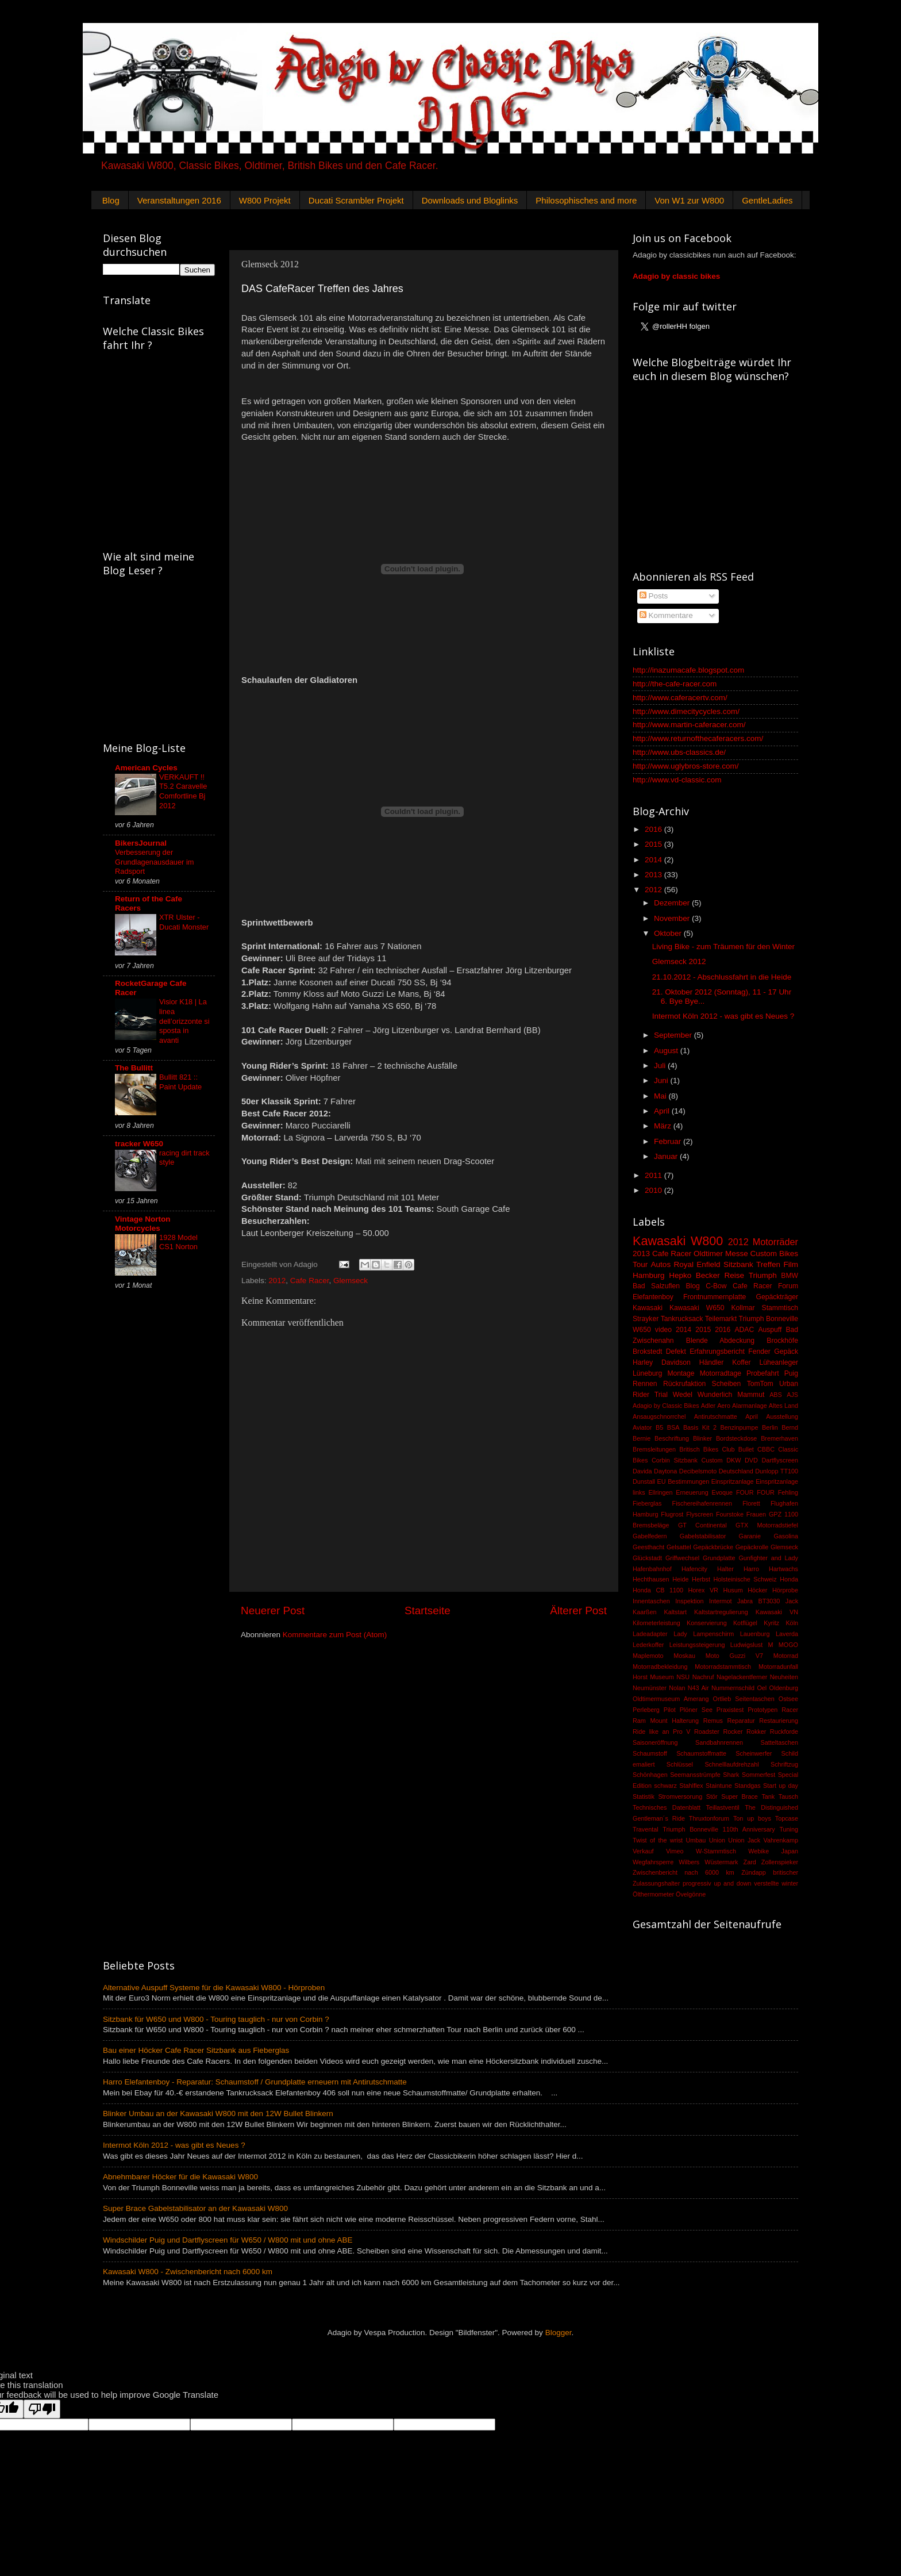 Image resolution: width=901 pixels, height=2576 pixels. Describe the element at coordinates (708, 1253) in the screenshot. I see `Oldtimer` at that location.